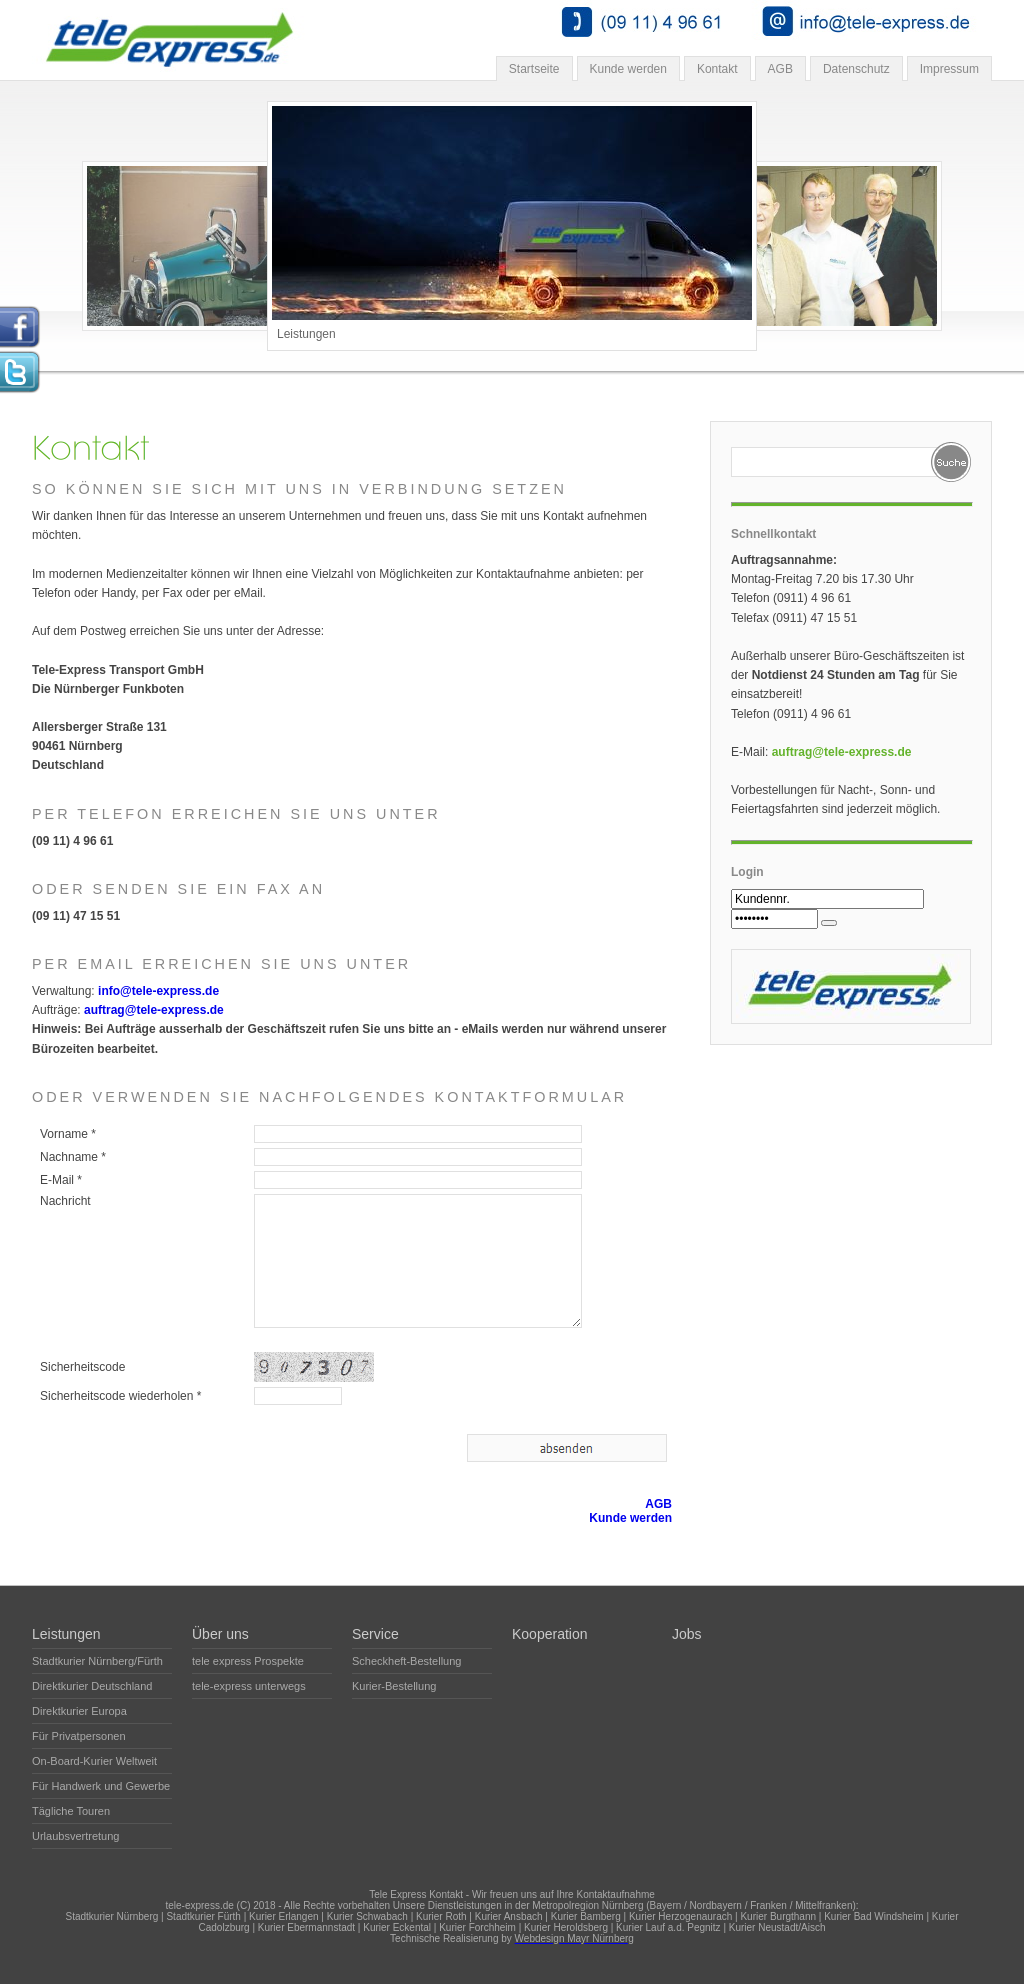 Image resolution: width=1024 pixels, height=1984 pixels. I want to click on Über uns, so click(220, 1634).